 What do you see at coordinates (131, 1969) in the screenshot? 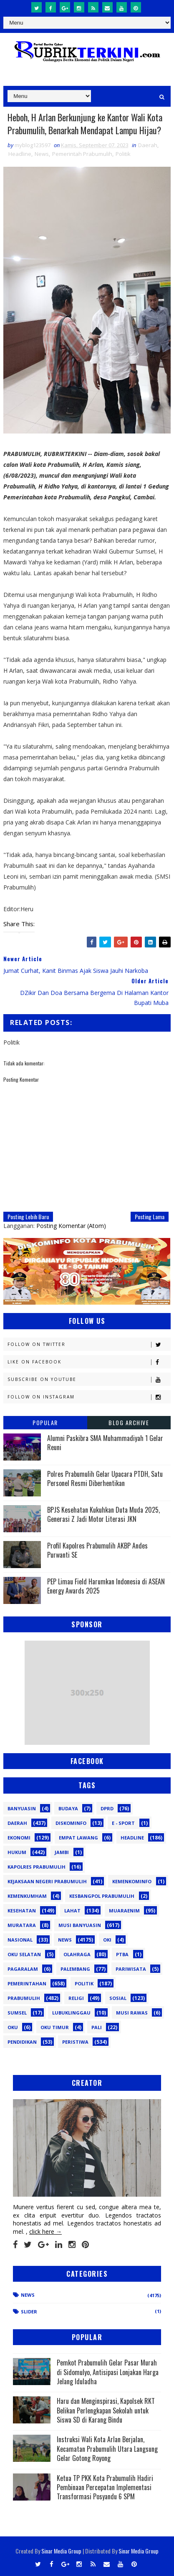
I see `Pariwisata` at bounding box center [131, 1969].